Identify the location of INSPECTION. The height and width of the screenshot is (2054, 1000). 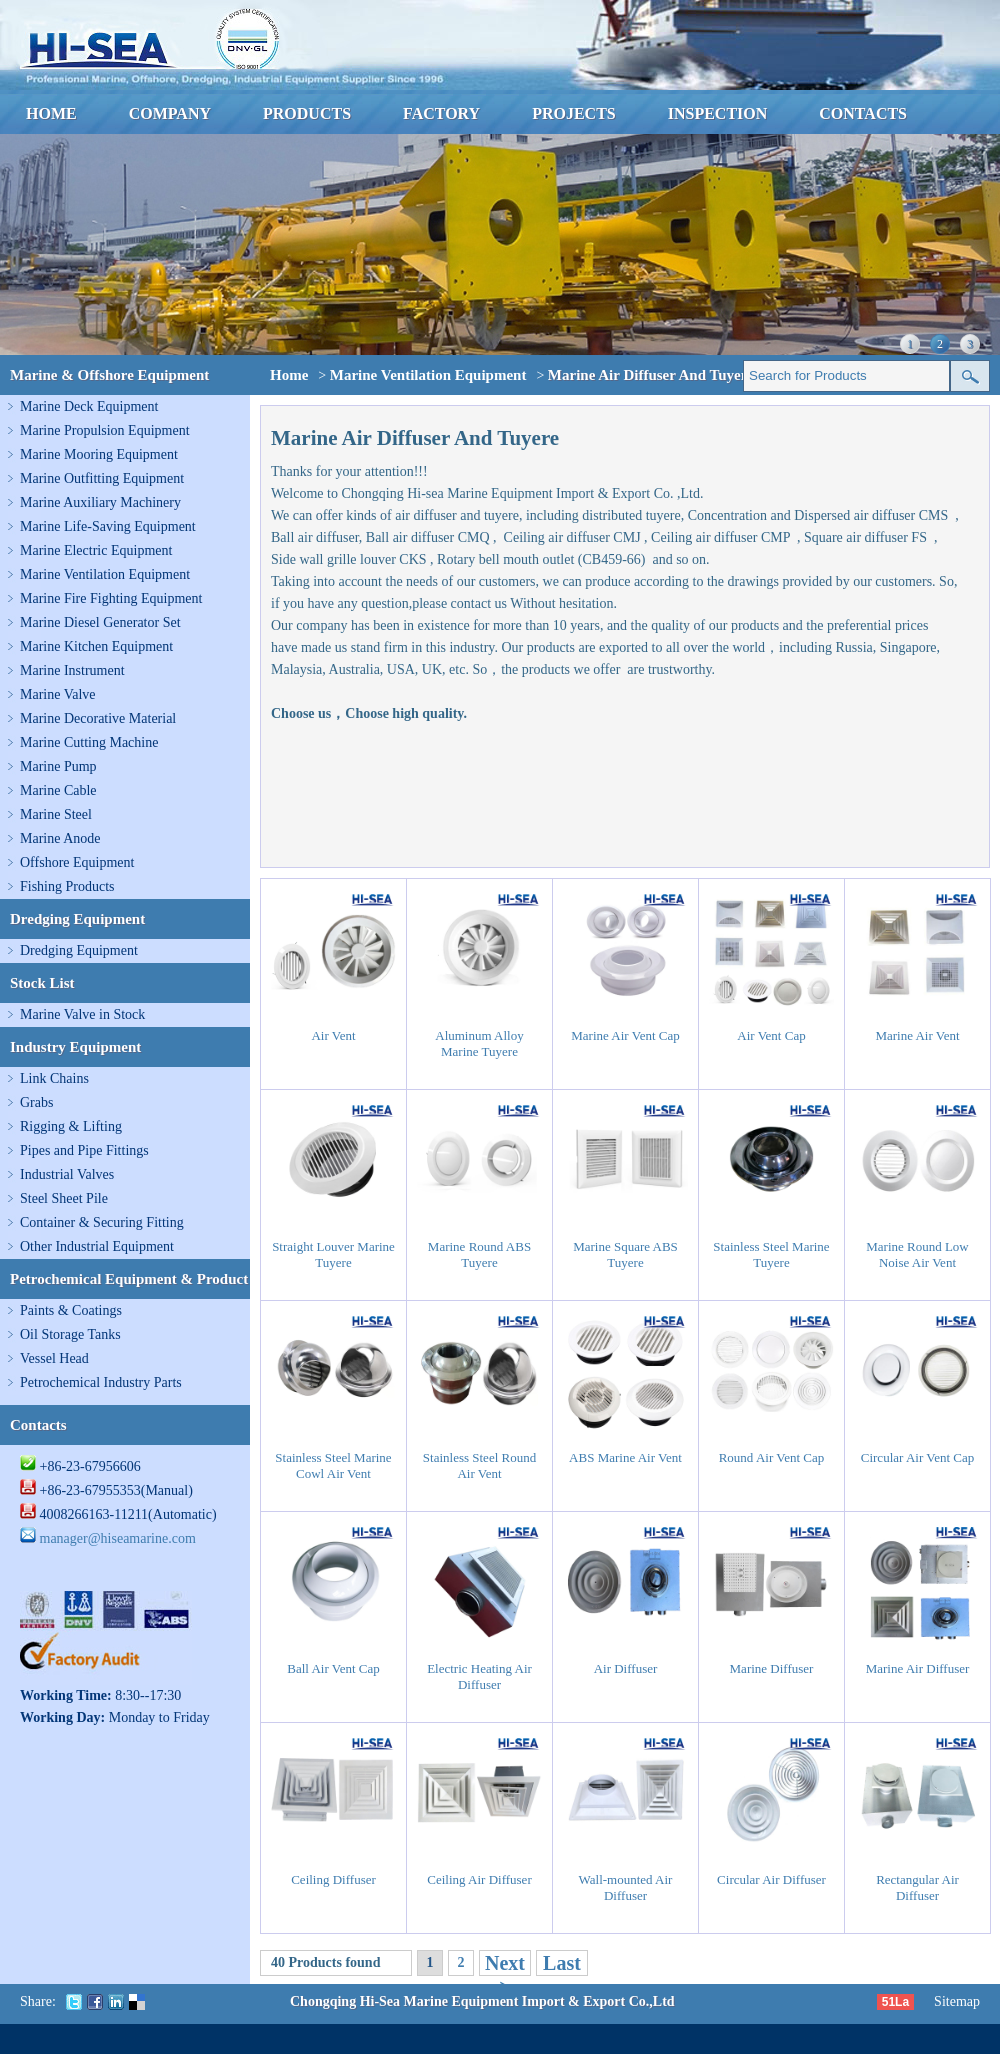
(718, 113).